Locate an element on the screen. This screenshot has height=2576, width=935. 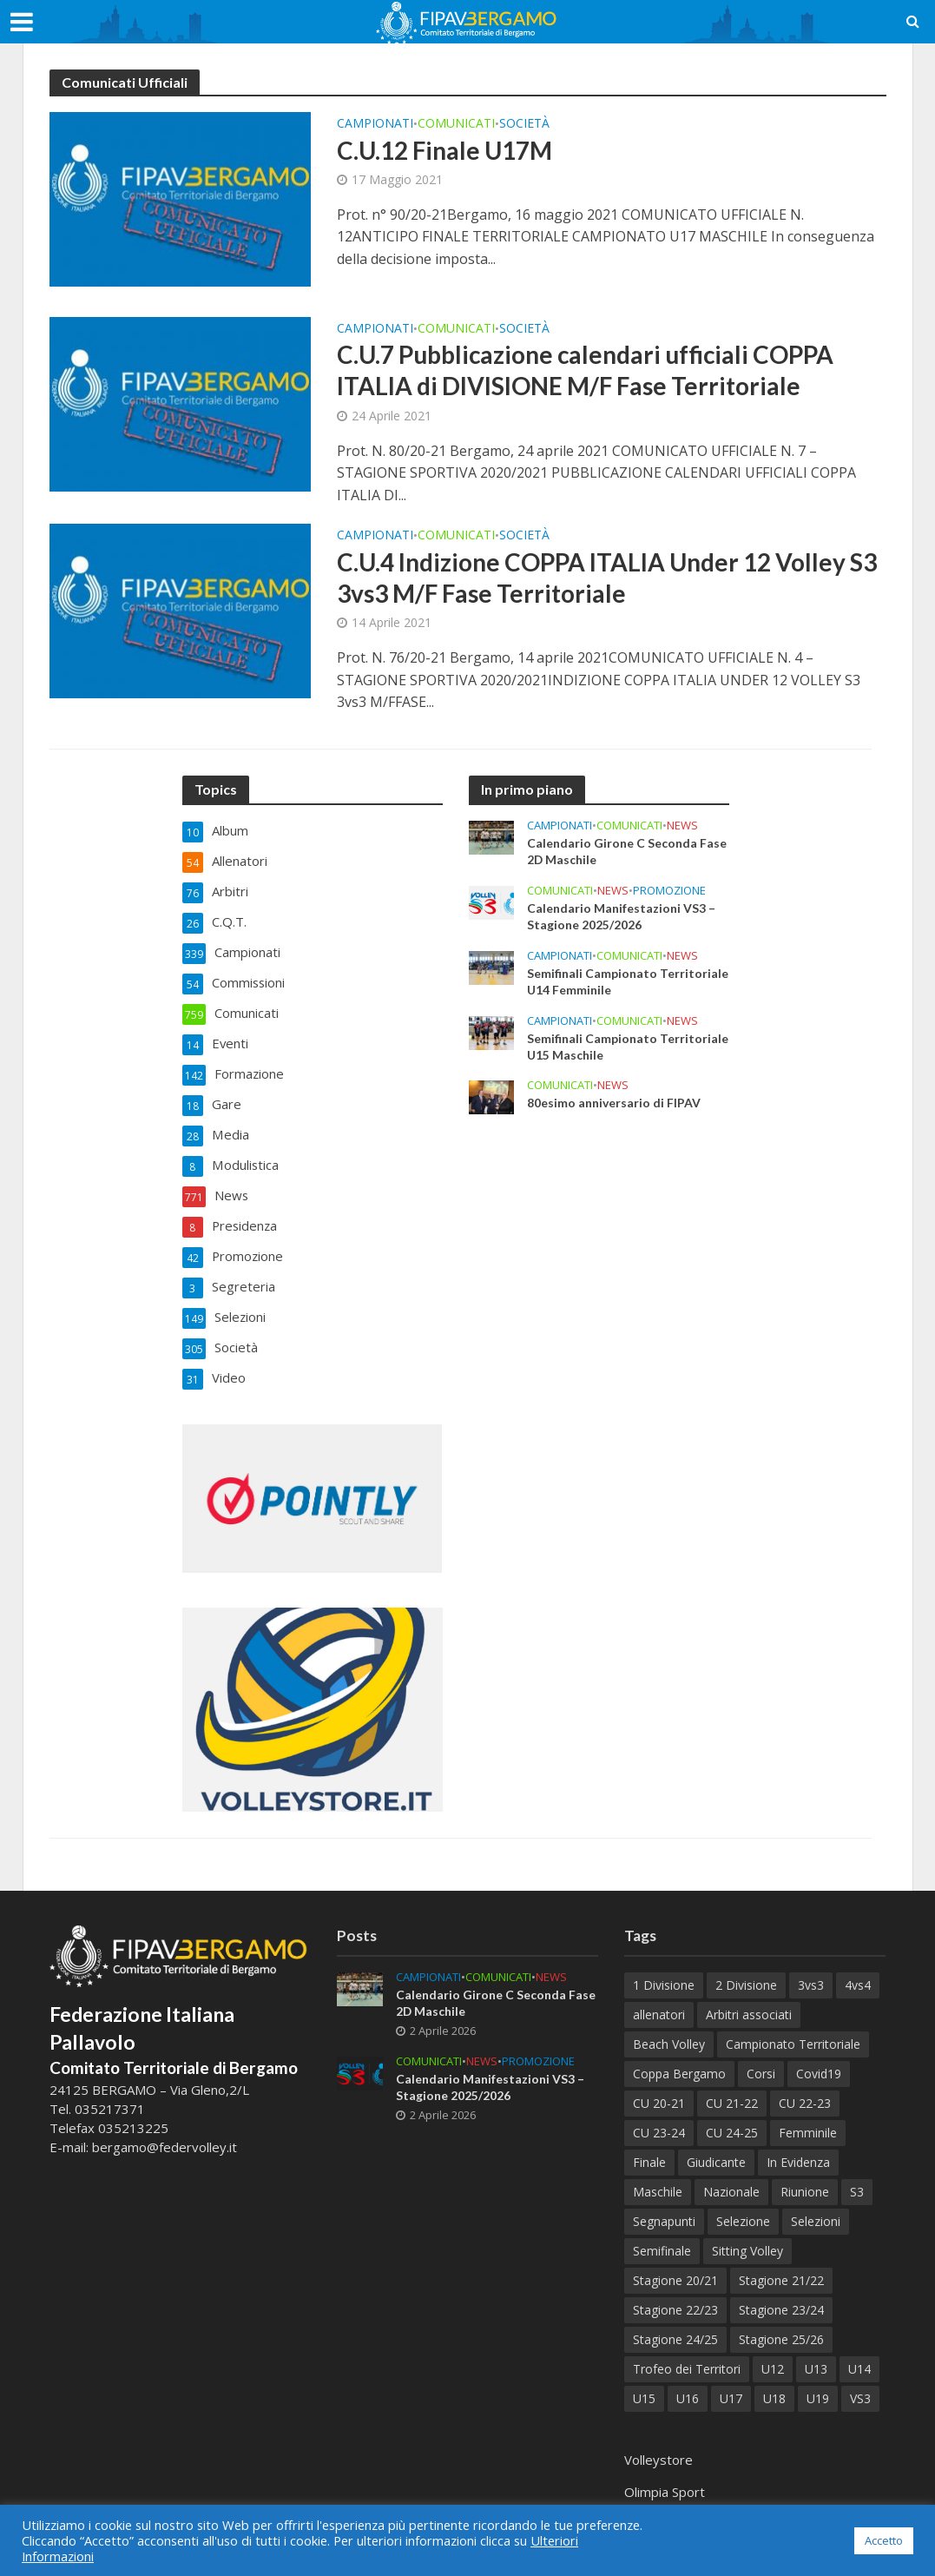
C.U.7 Pubblicazione calendari ufficiali COPPA ITALIA di DIVISIONE M/F Fase Territoriale is located at coordinates (587, 370).